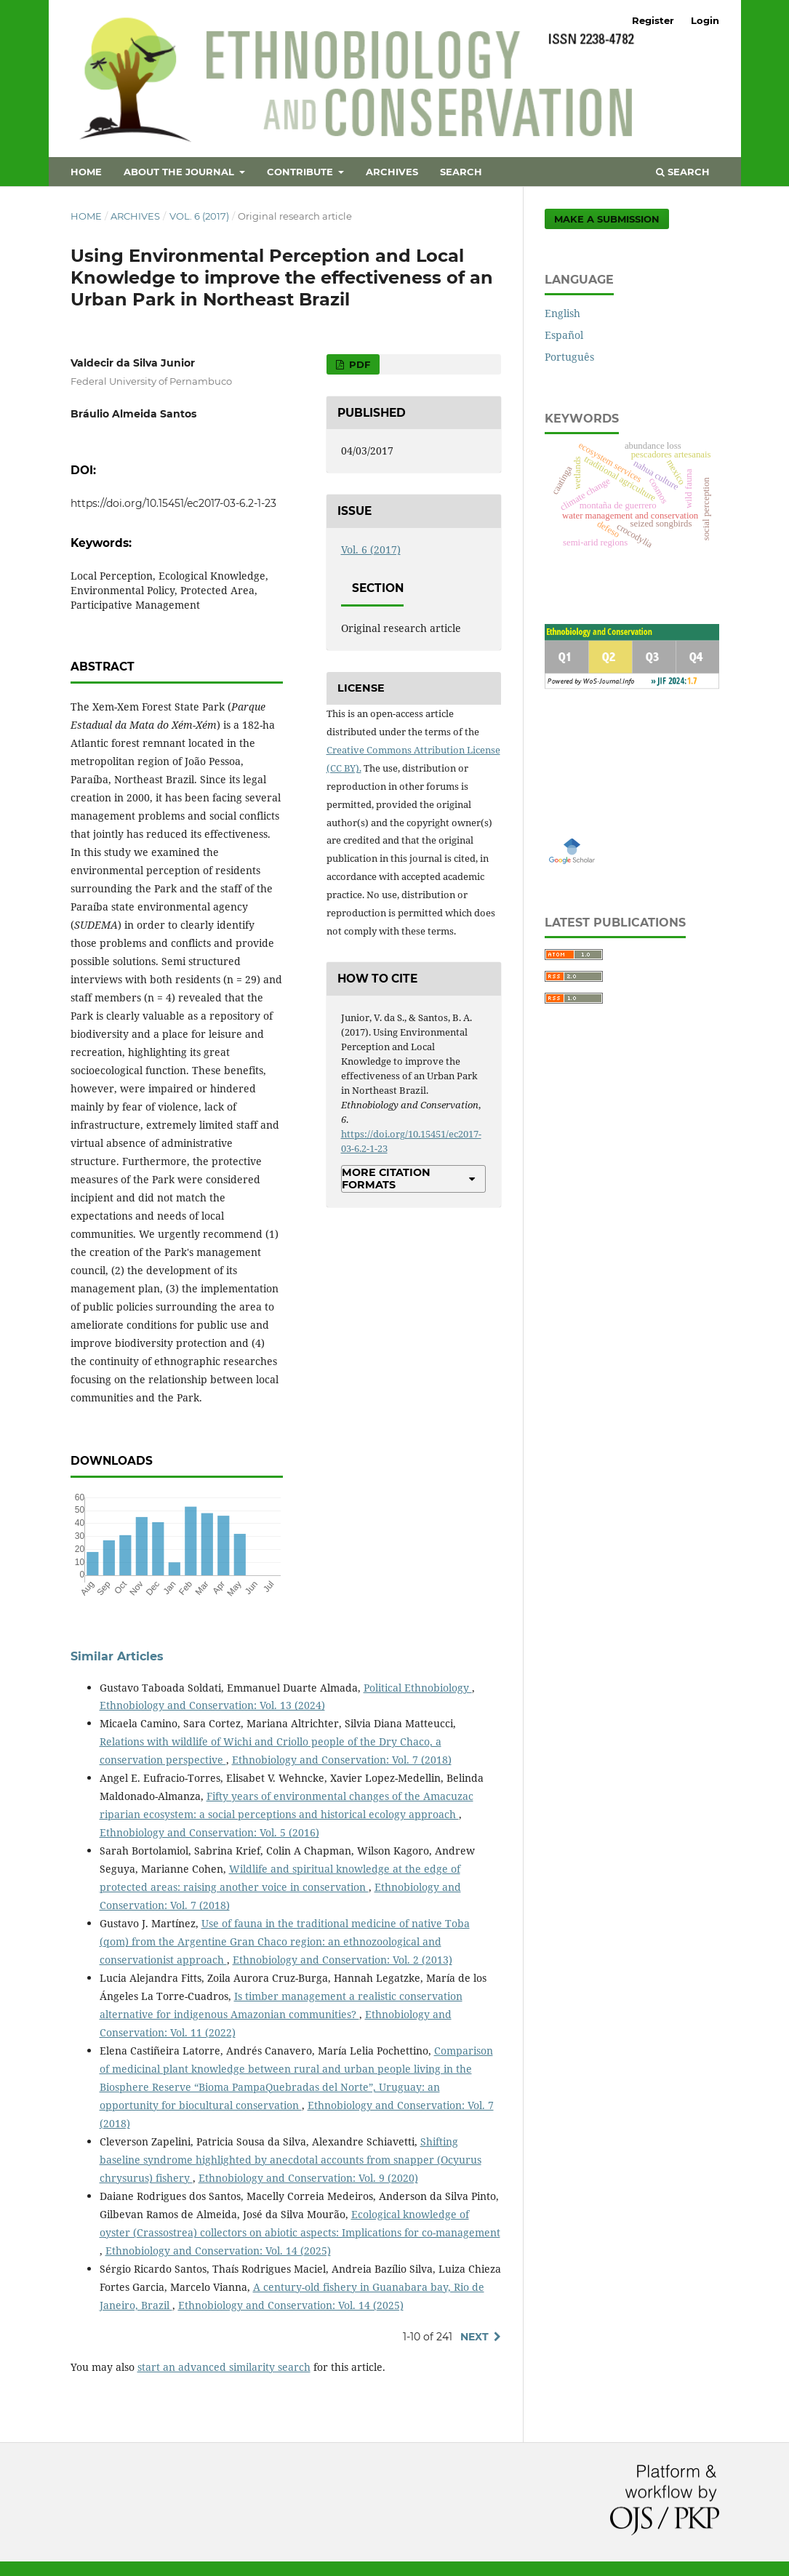 The image size is (789, 2576). What do you see at coordinates (173, 503) in the screenshot?
I see `https://doi.org/10.15451/ec2017-03-6.2-1-23` at bounding box center [173, 503].